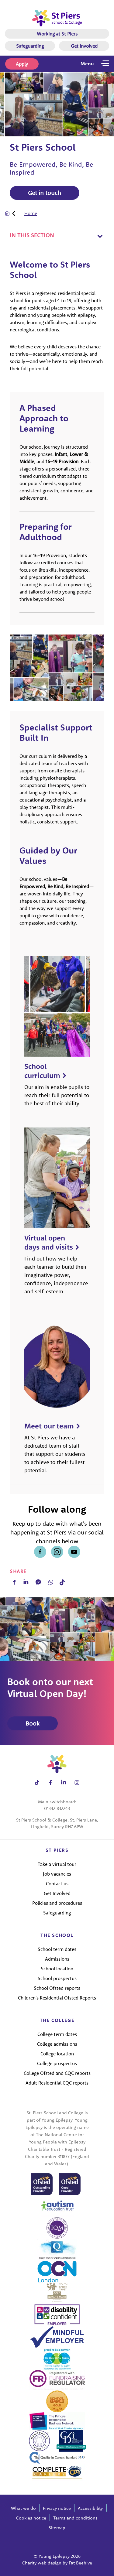 This screenshot has height=2576, width=114. I want to click on Accessibility, so click(90, 2508).